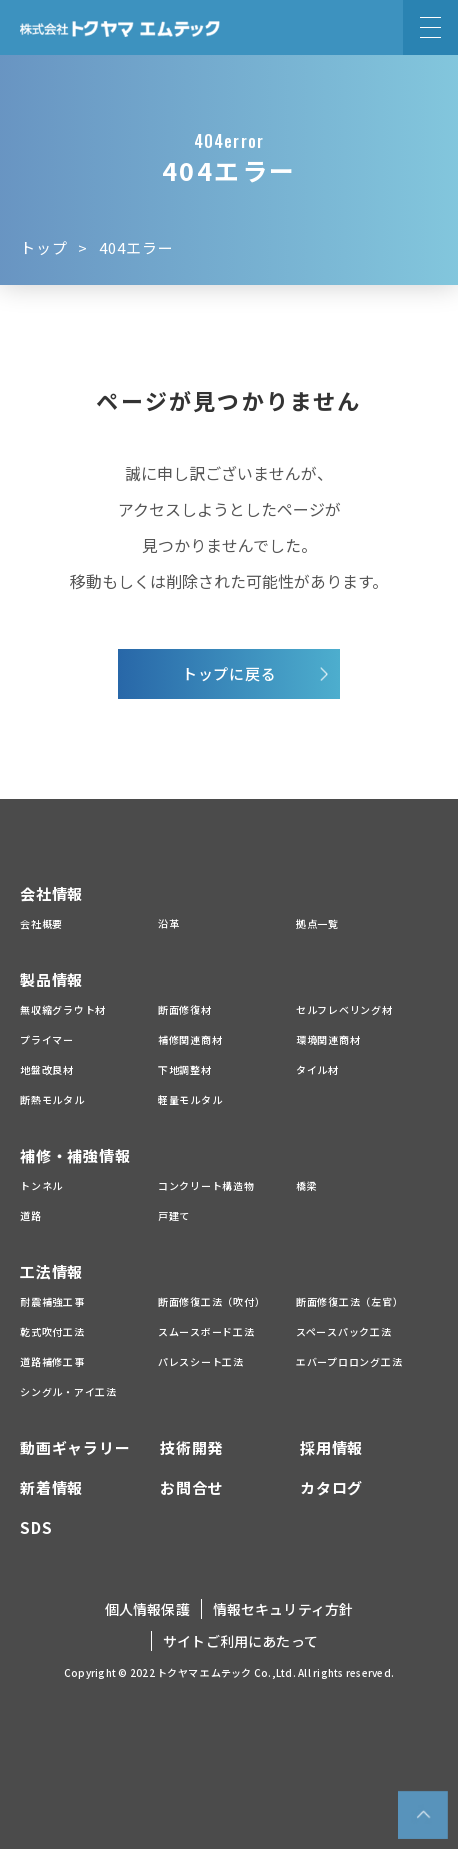 The image size is (458, 1849). Describe the element at coordinates (41, 1185) in the screenshot. I see `トンネル` at that location.